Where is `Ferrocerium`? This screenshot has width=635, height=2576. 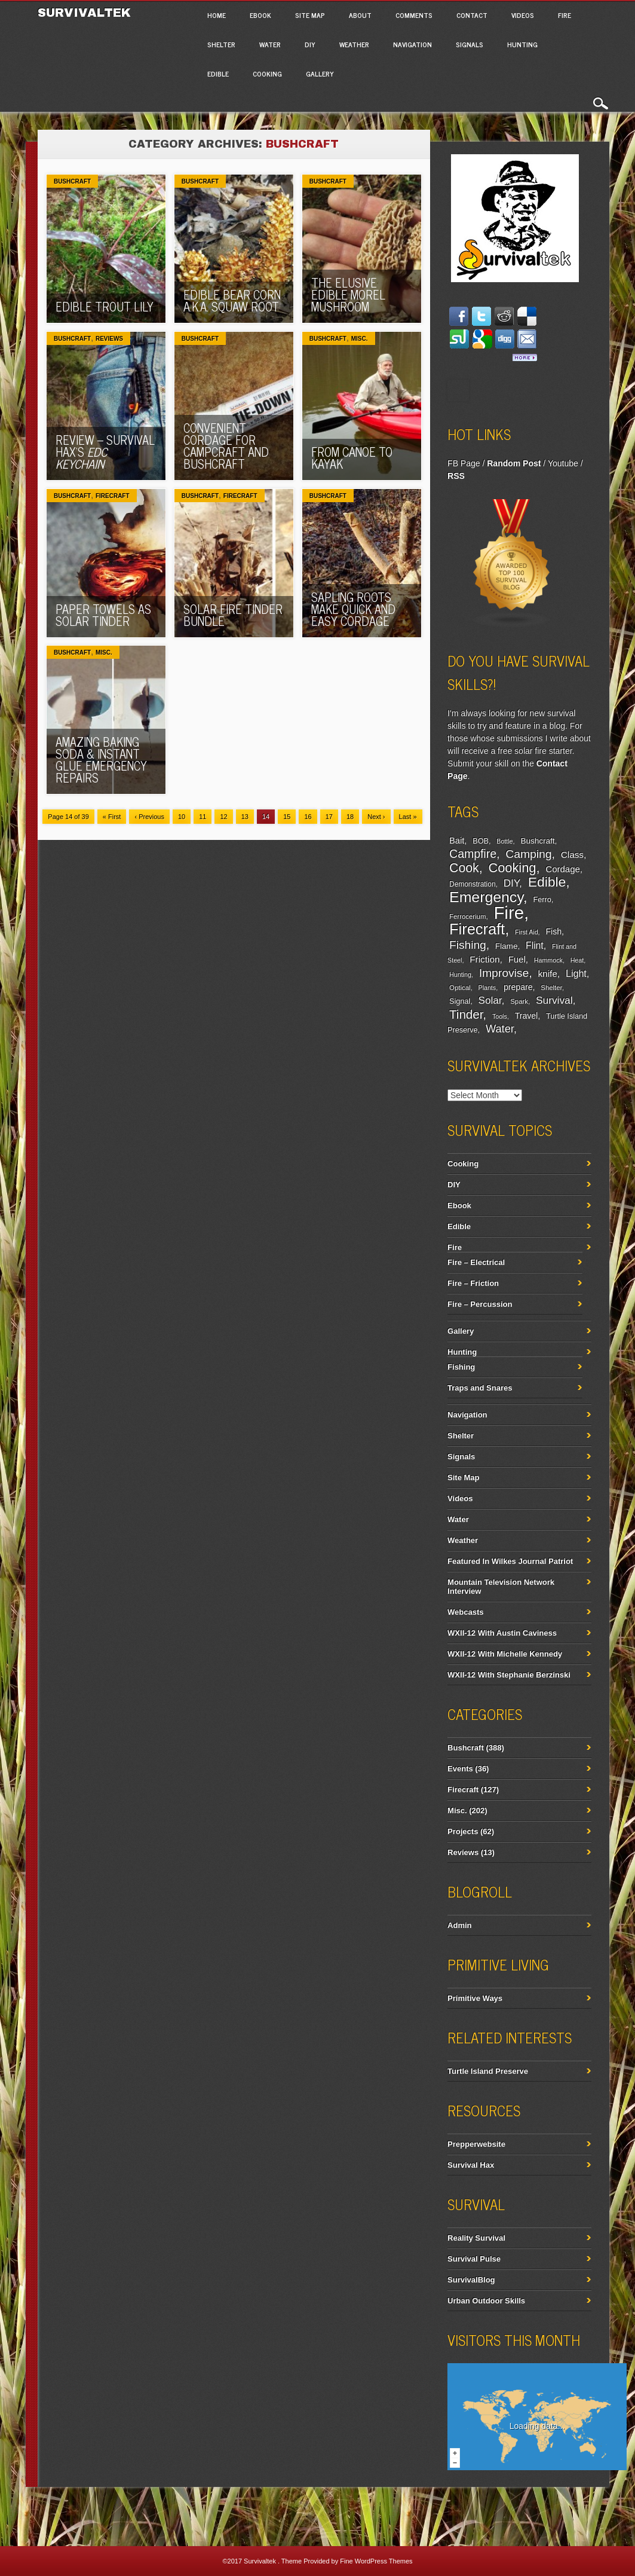 Ferrocerium is located at coordinates (467, 916).